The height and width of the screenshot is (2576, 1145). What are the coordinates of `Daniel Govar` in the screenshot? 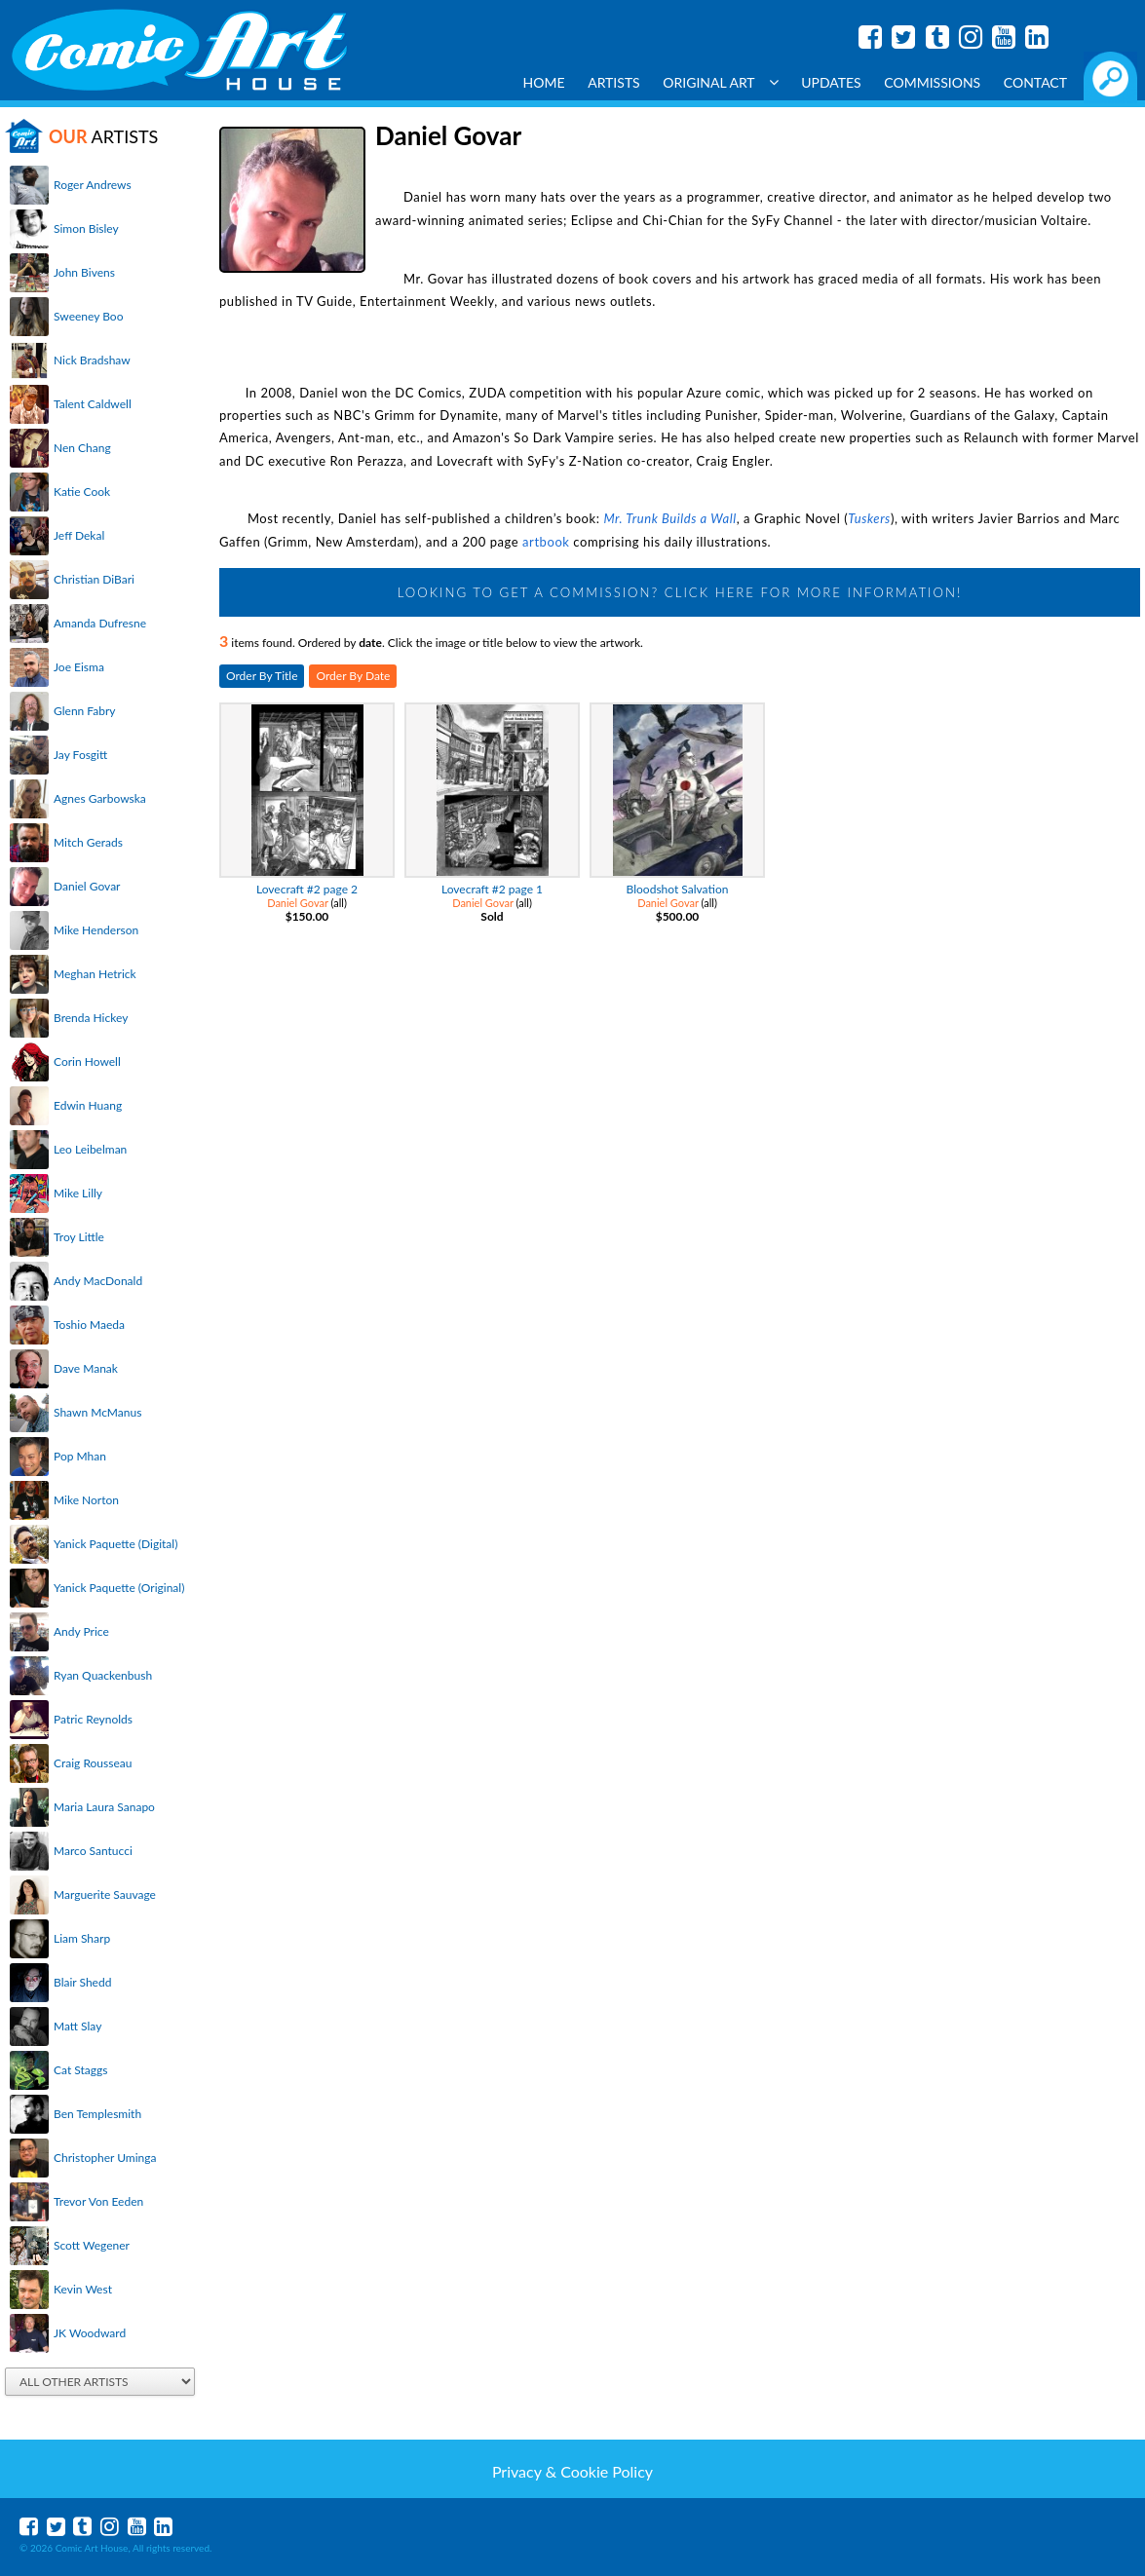 It's located at (87, 886).